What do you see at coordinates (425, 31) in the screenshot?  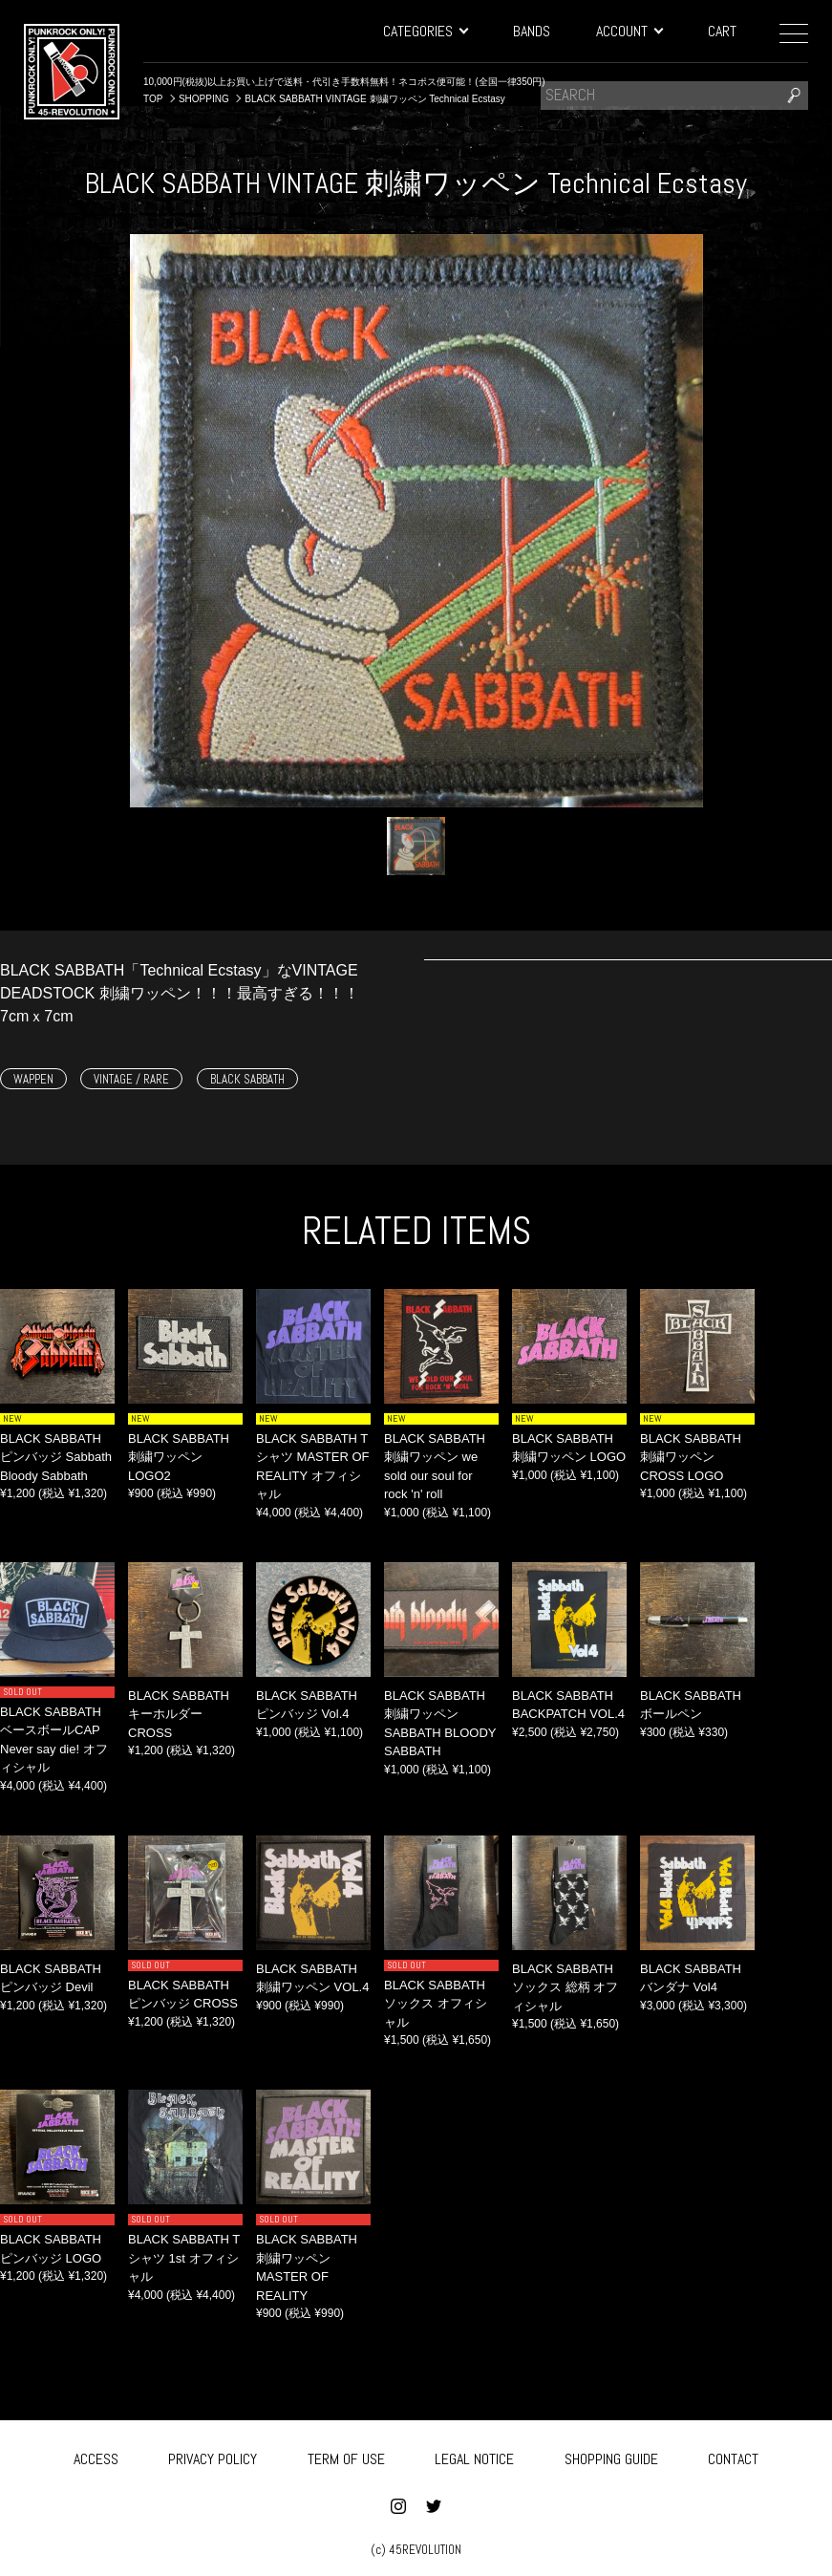 I see `CATEGORIES` at bounding box center [425, 31].